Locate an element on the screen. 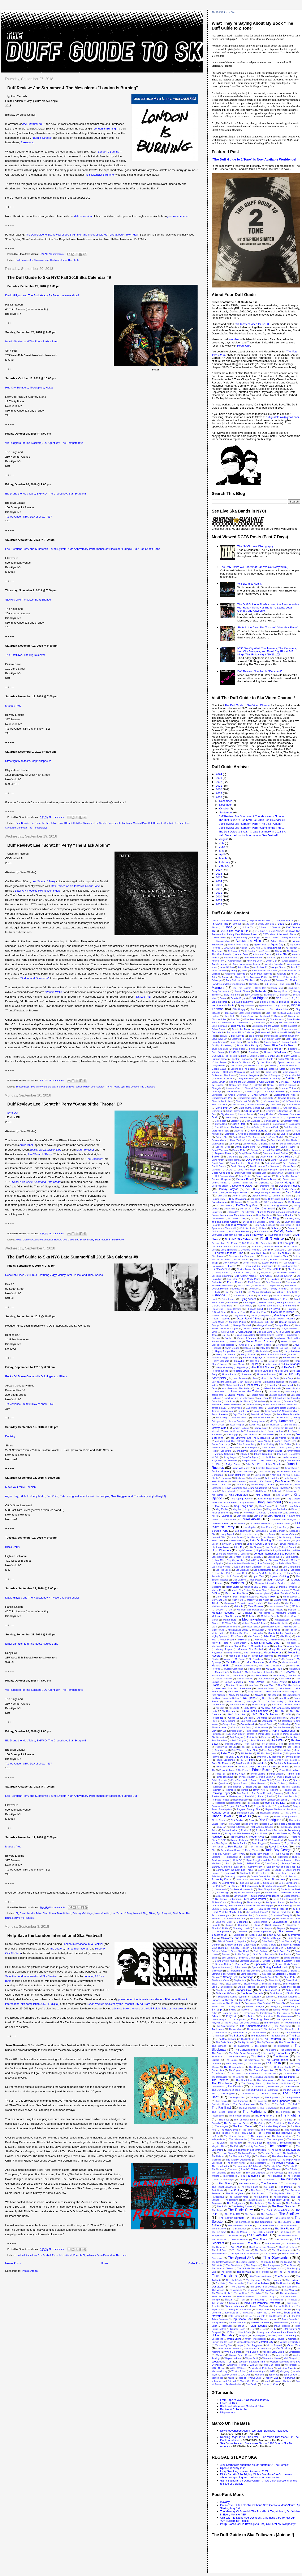 The image size is (302, 2576). Aloe Vera Records is located at coordinates (221, 954).